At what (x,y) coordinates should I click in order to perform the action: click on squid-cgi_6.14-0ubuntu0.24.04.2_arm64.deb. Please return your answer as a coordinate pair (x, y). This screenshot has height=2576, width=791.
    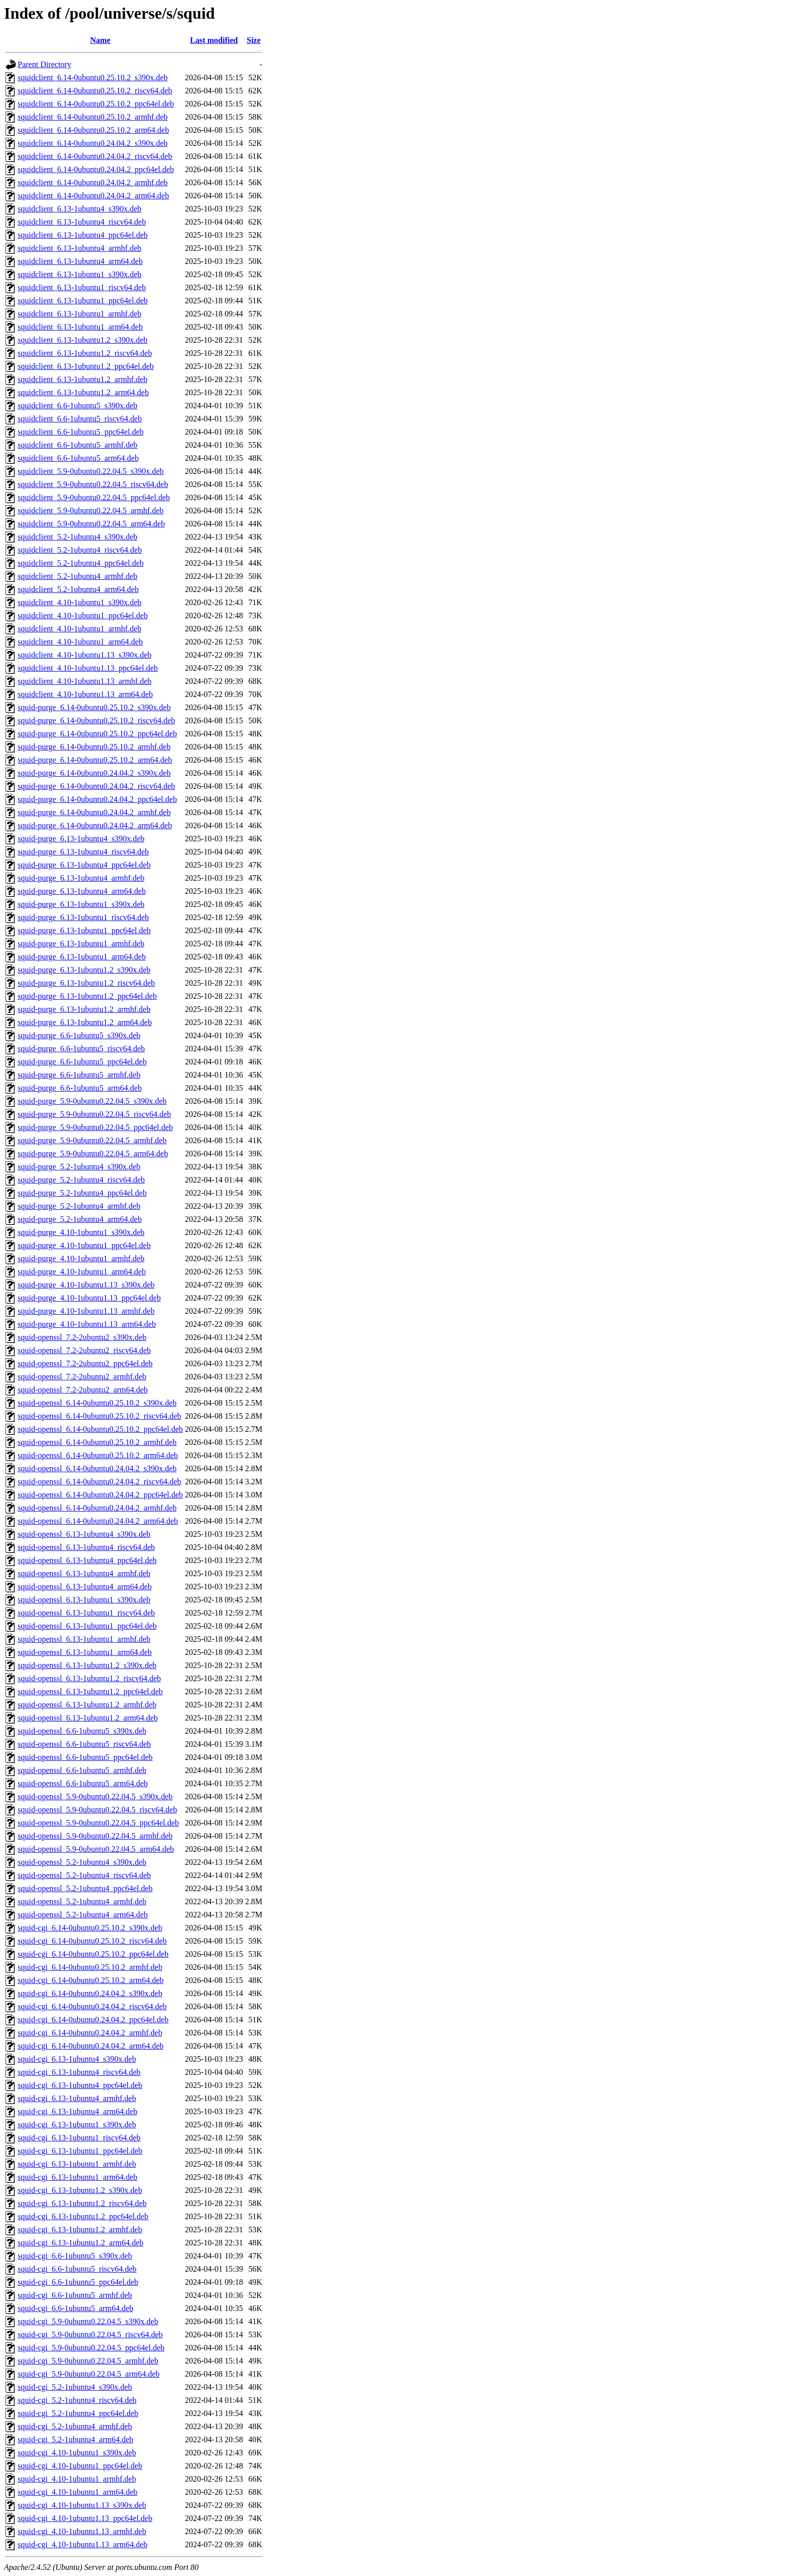
    Looking at the image, I should click on (90, 2046).